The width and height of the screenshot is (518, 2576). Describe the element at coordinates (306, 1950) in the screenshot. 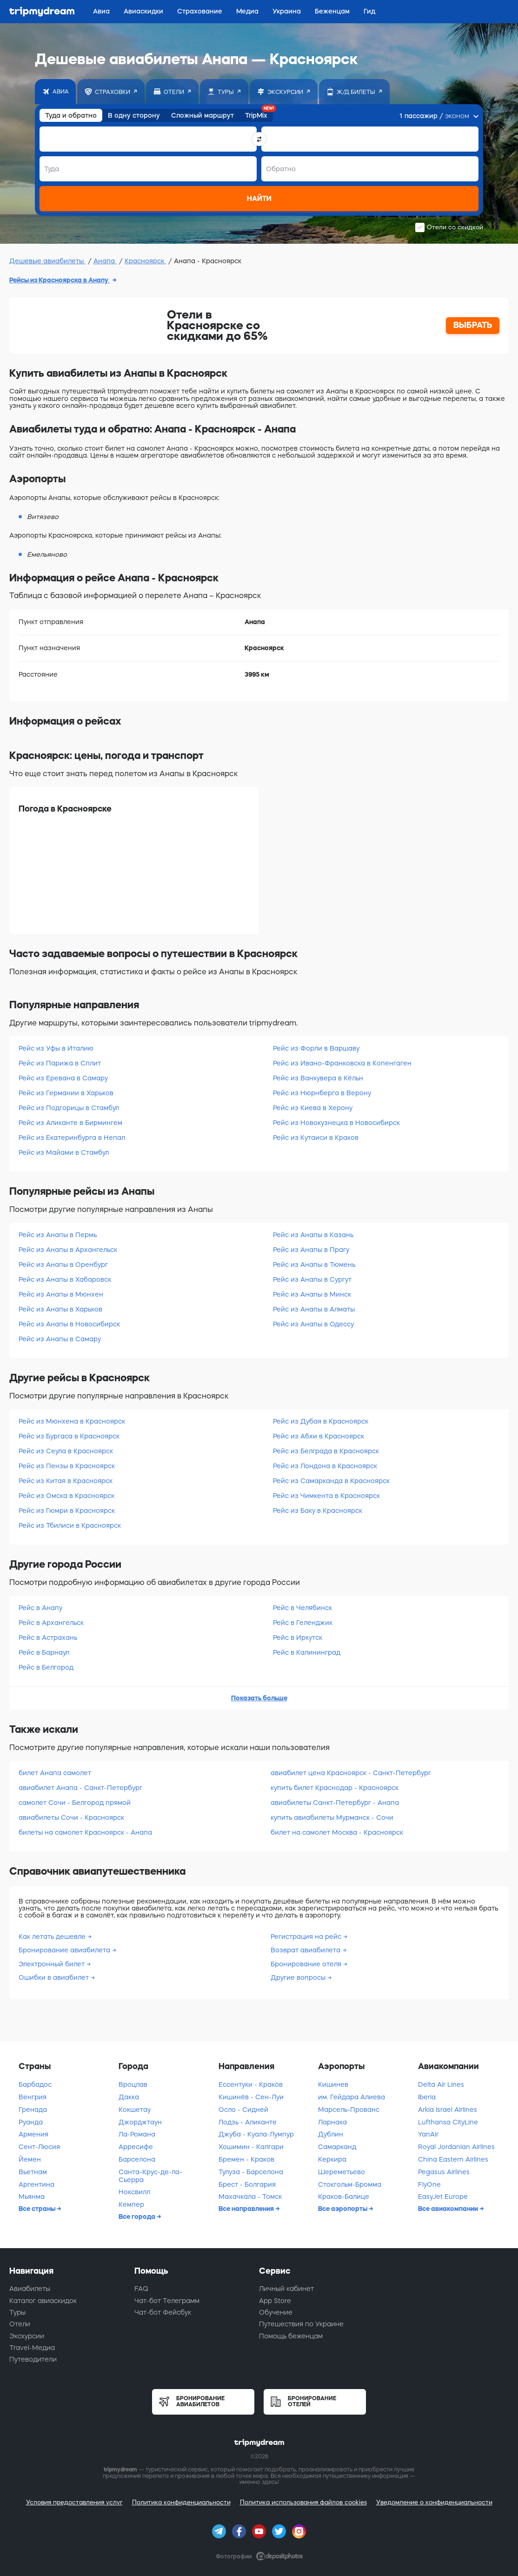

I see `Возврат авиабилета` at that location.